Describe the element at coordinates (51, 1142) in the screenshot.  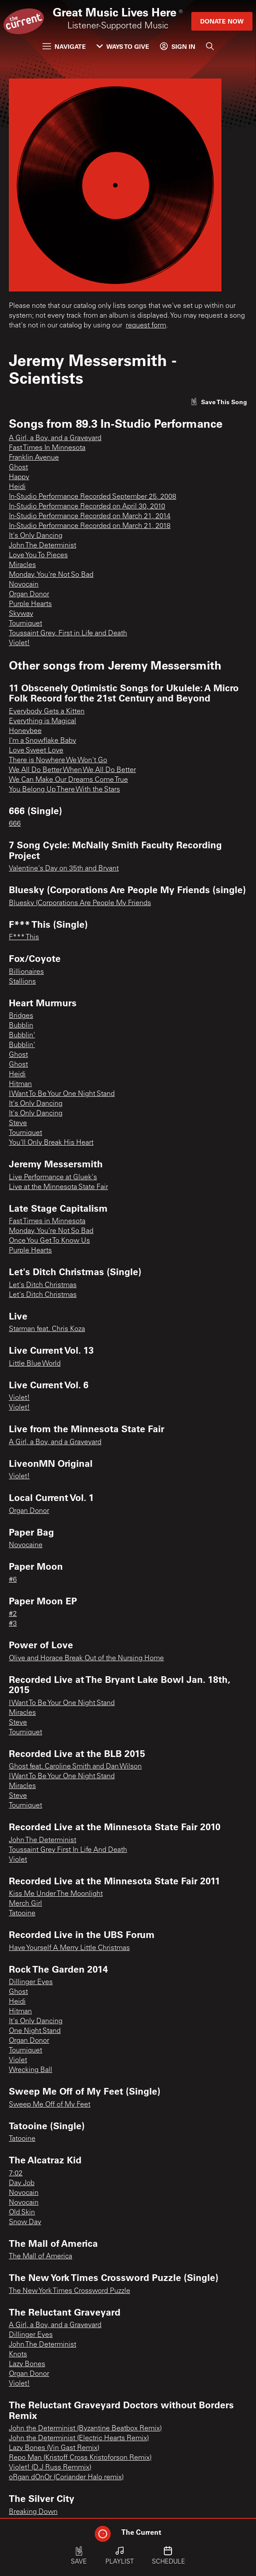
I see `You'll Only Break His Heart` at that location.